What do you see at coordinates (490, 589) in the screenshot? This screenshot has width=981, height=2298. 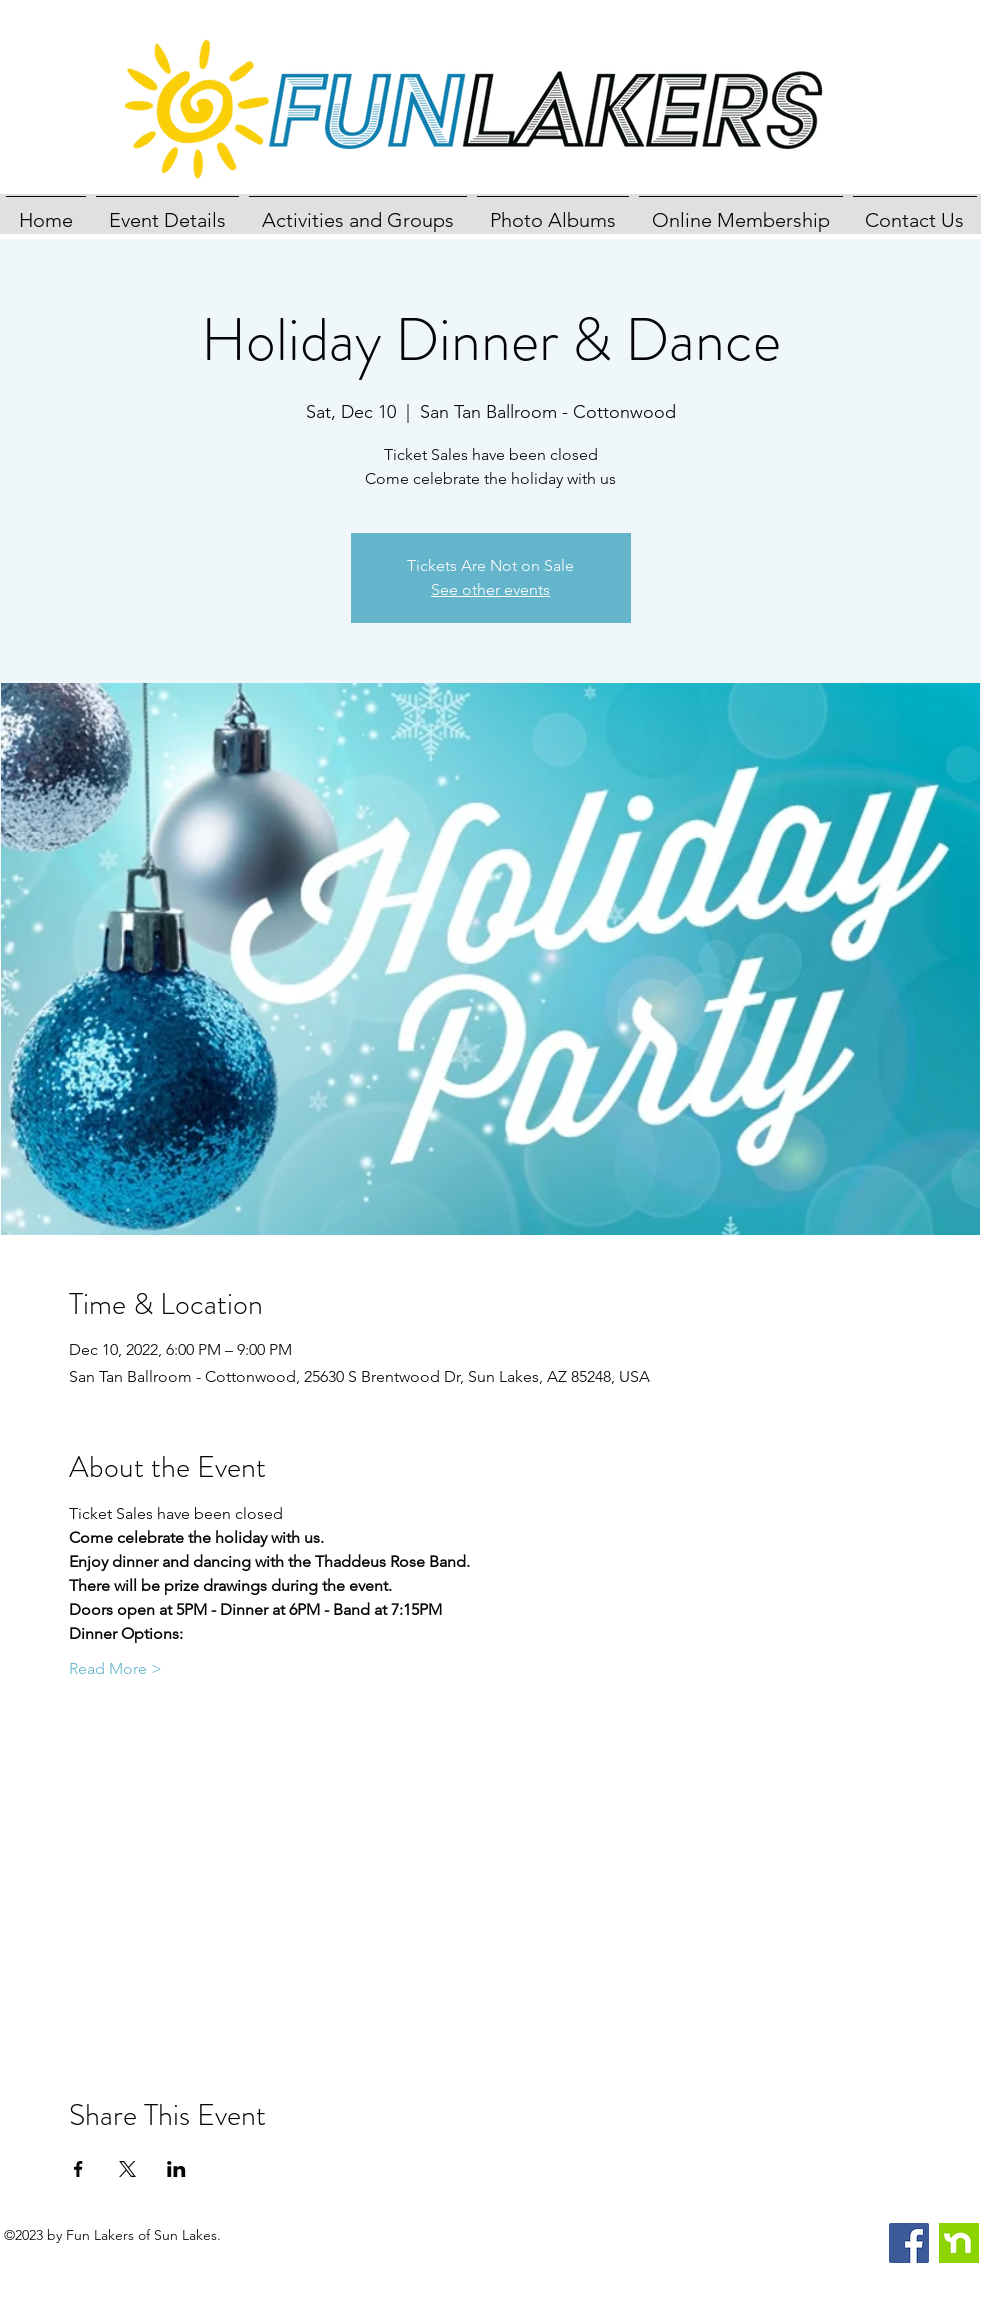 I see `See other events` at bounding box center [490, 589].